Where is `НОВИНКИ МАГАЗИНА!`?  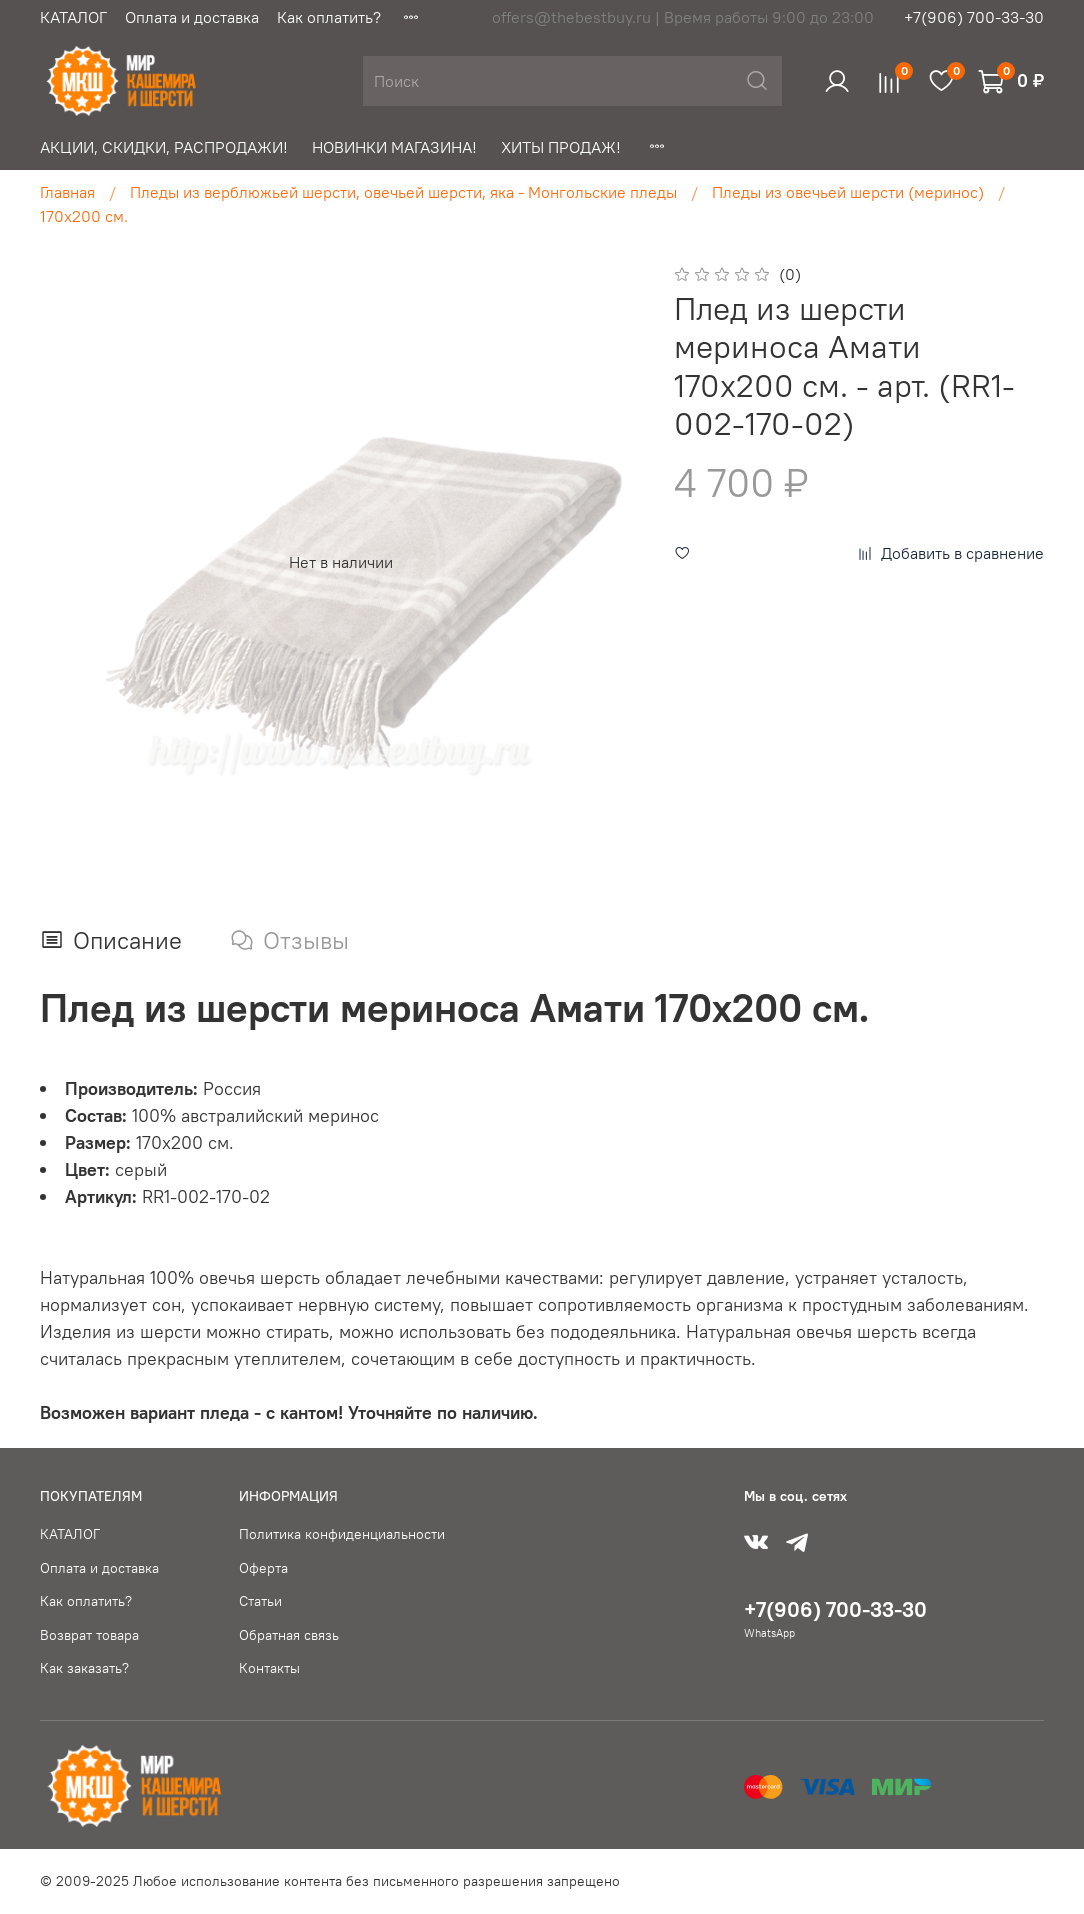 НОВИНКИ МАГАЗИНА! is located at coordinates (394, 147).